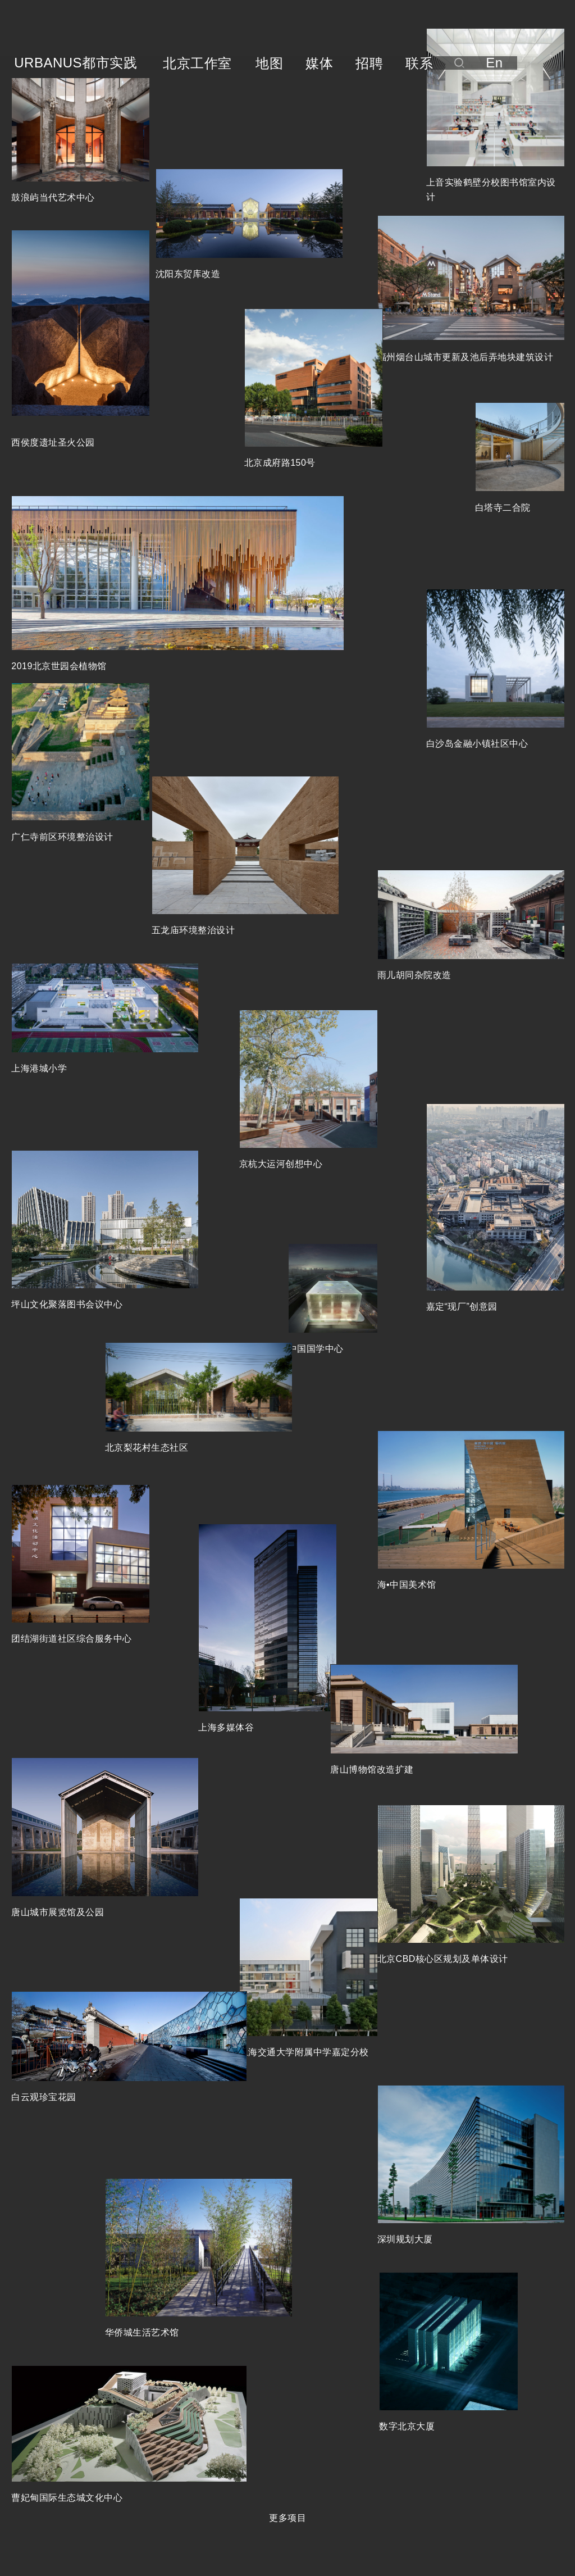  Describe the element at coordinates (43, 2097) in the screenshot. I see `白云观珍宝花园` at that location.